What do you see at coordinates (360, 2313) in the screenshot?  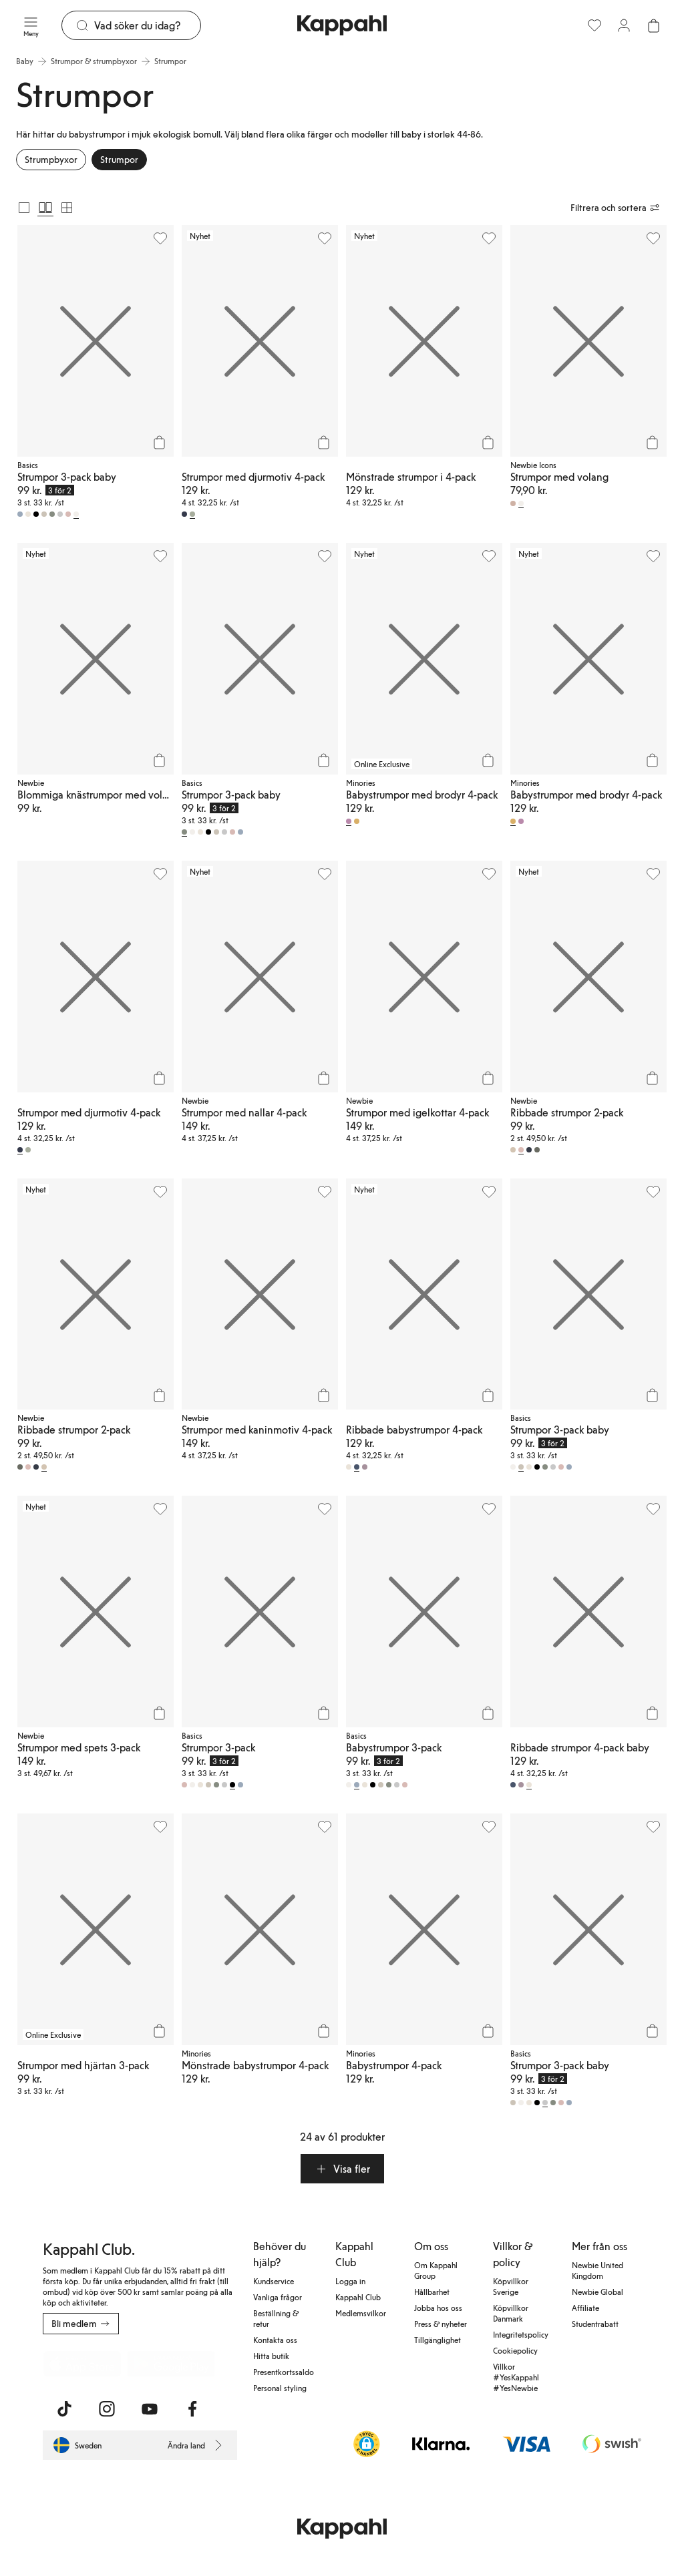 I see `Medlemsvilkor` at bounding box center [360, 2313].